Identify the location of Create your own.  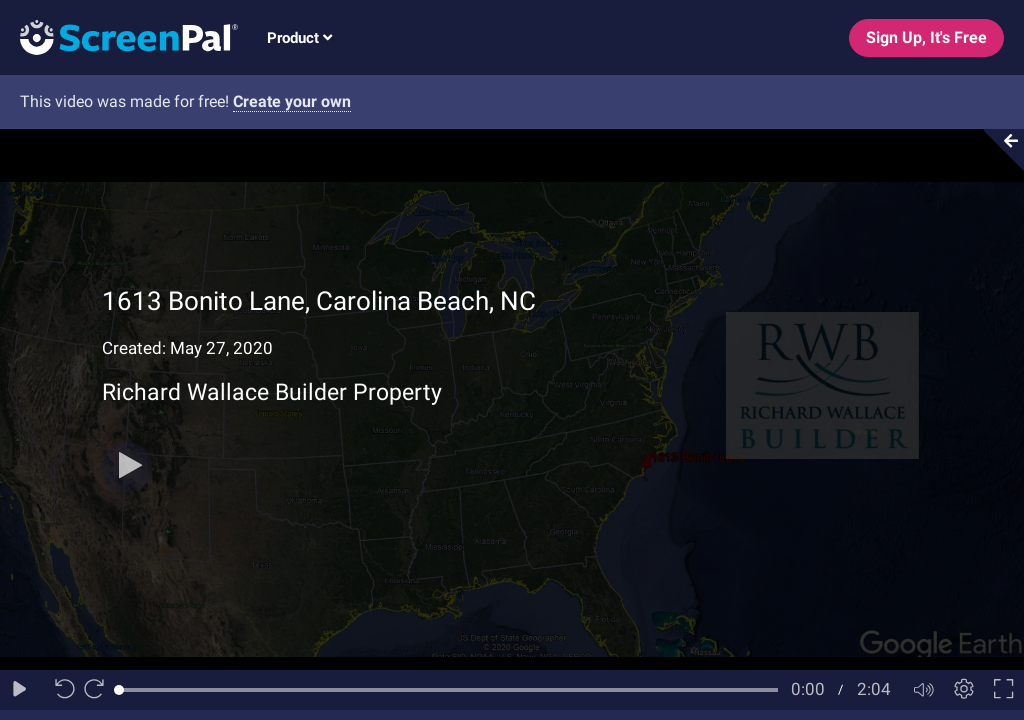
(292, 101).